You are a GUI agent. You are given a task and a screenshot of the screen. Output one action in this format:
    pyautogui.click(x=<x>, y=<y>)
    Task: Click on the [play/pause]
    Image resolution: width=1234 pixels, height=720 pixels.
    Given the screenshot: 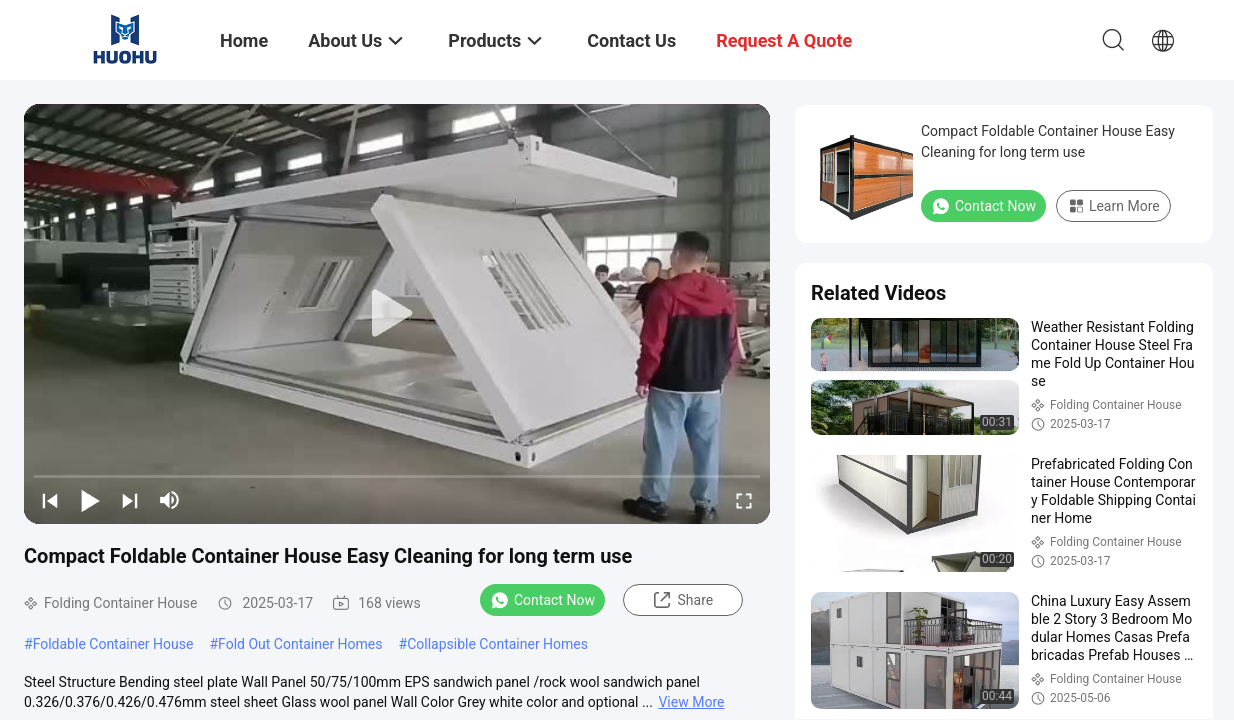 What is the action you would take?
    pyautogui.click(x=90, y=500)
    